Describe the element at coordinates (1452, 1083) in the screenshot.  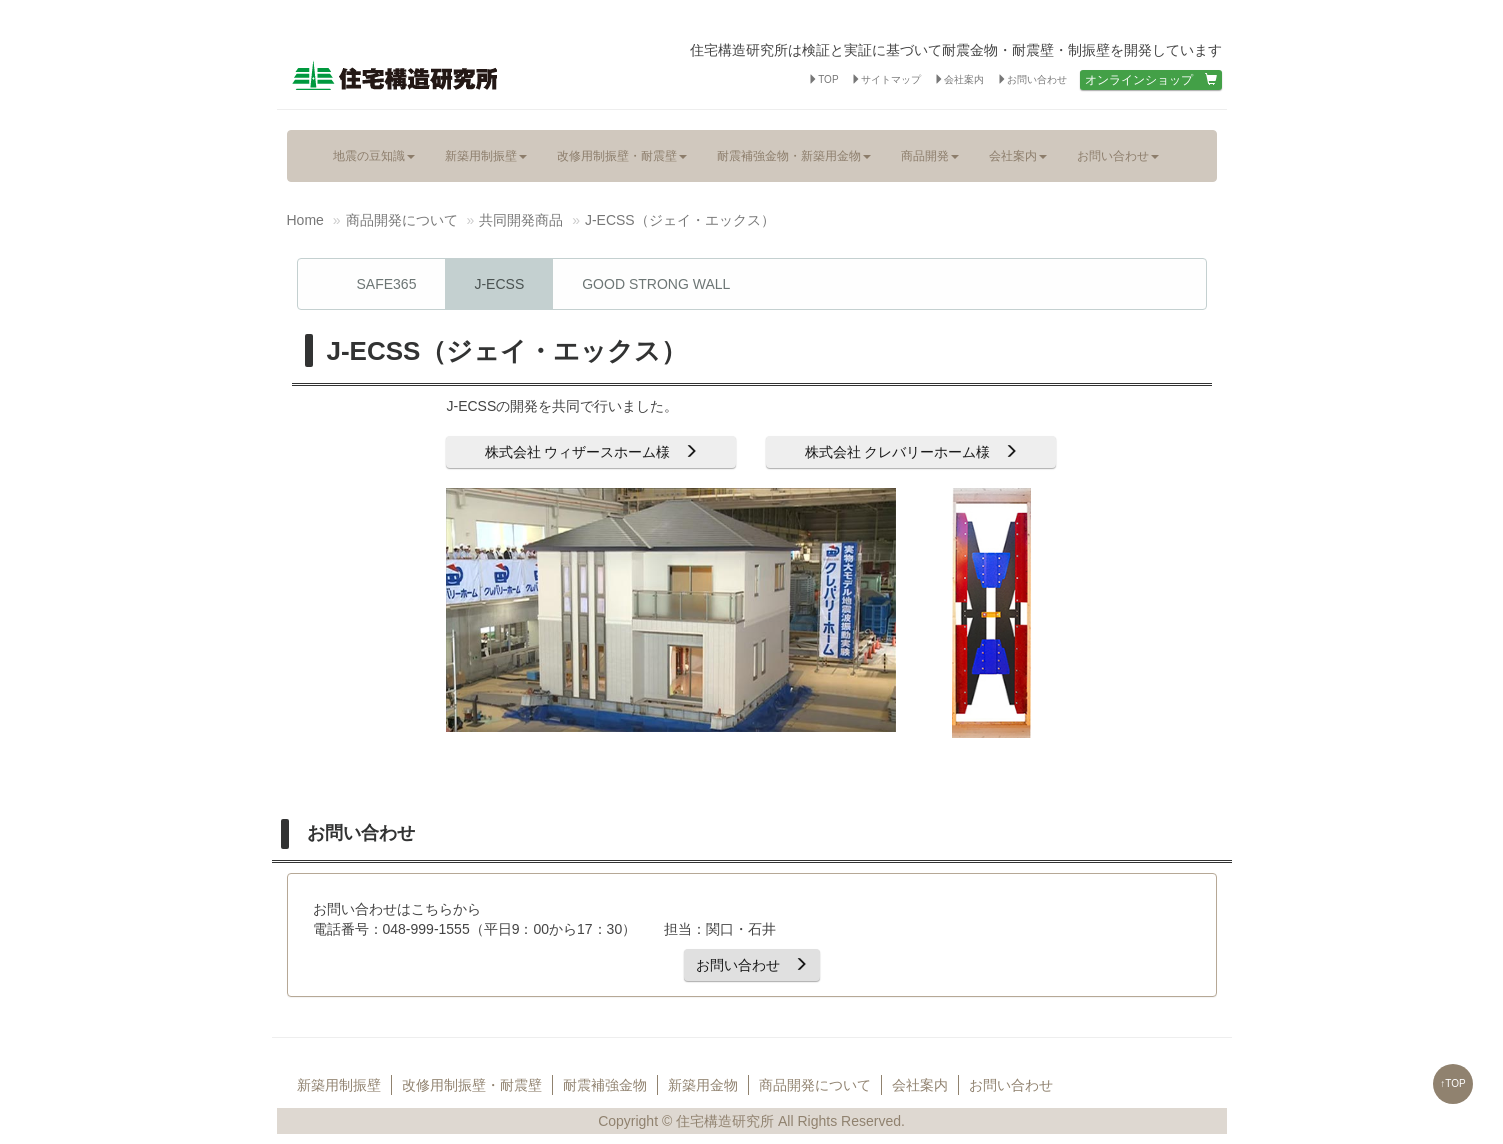
I see `↑TOP` at that location.